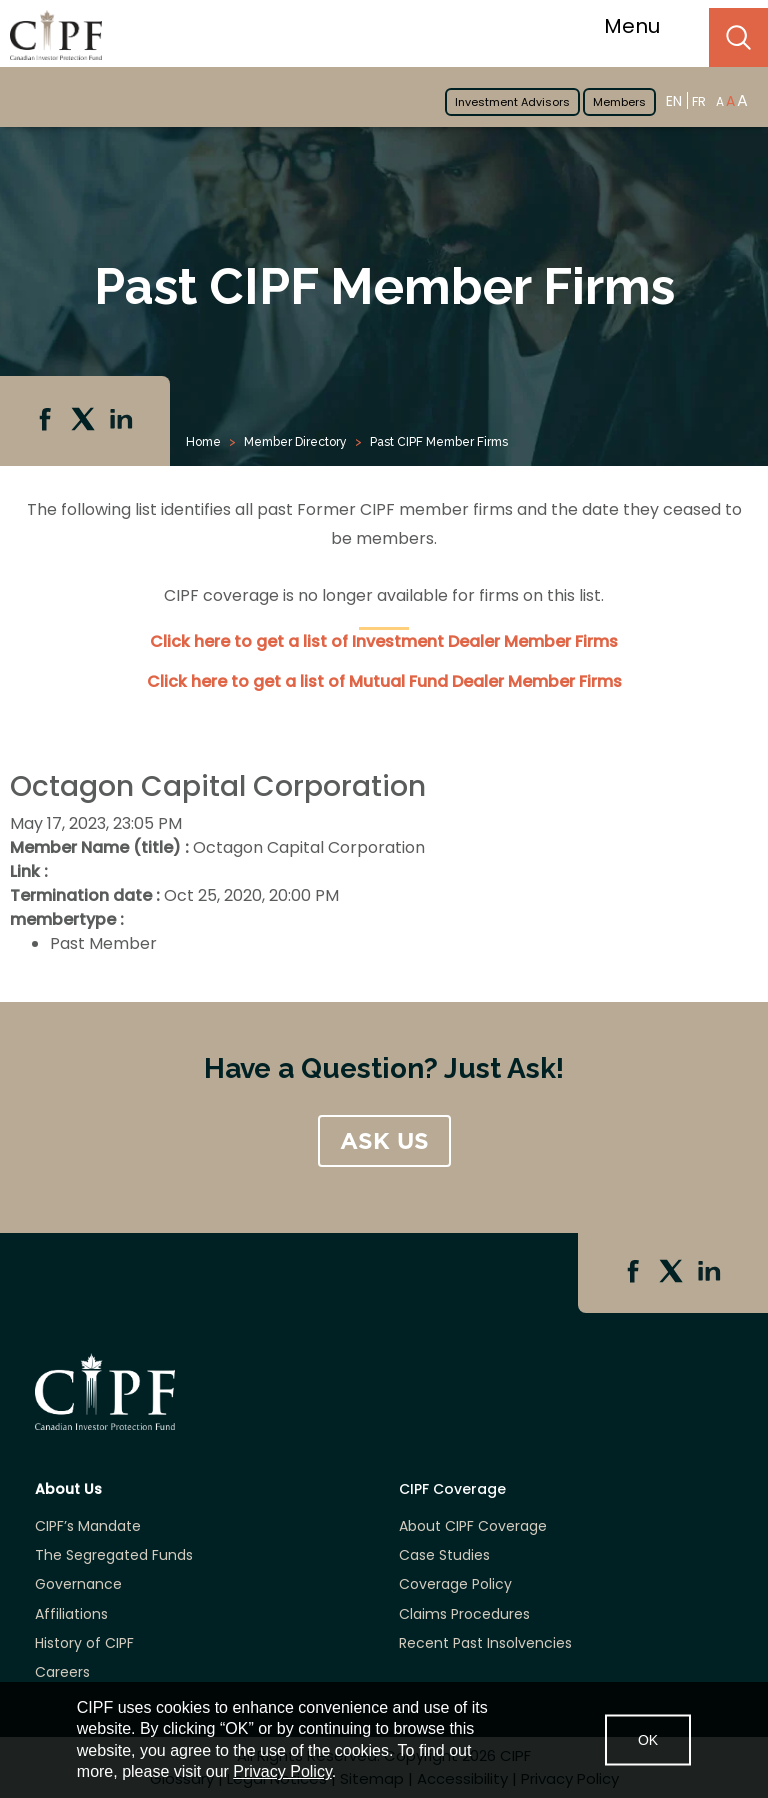 The height and width of the screenshot is (1798, 768). What do you see at coordinates (619, 102) in the screenshot?
I see `Members` at bounding box center [619, 102].